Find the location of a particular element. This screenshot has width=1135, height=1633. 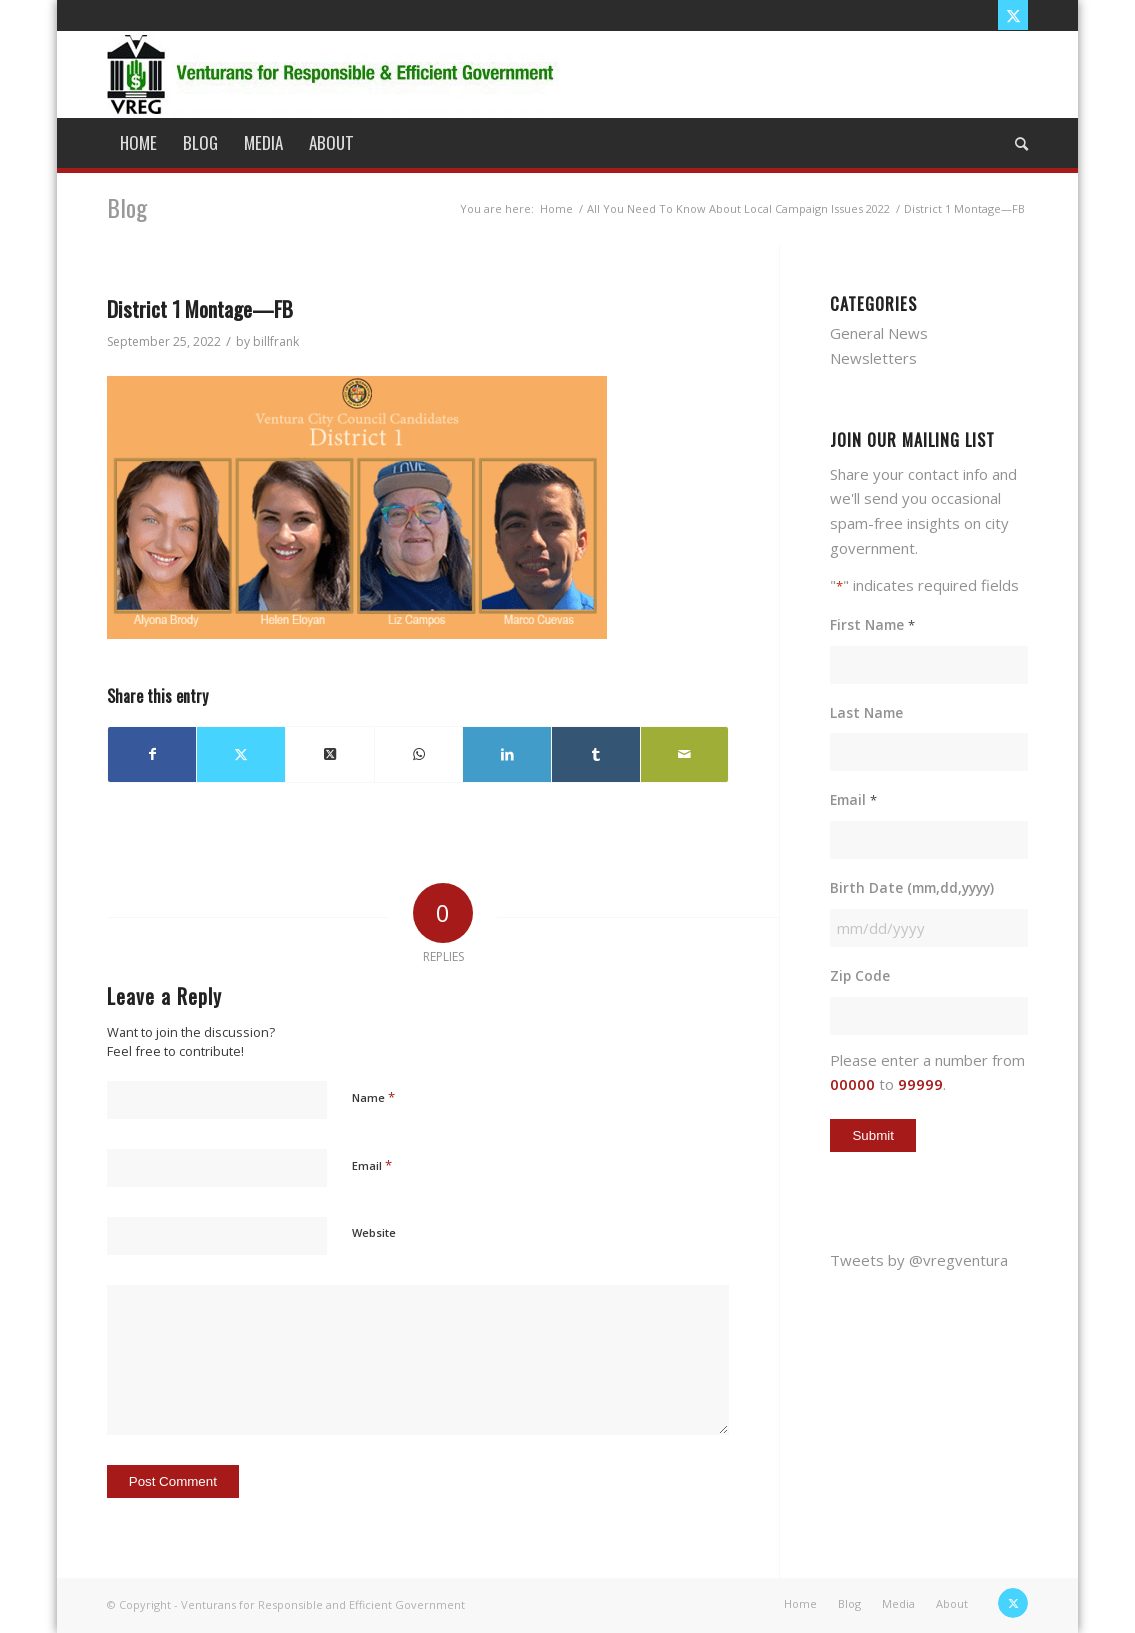

[Link to X] is located at coordinates (1013, 15).